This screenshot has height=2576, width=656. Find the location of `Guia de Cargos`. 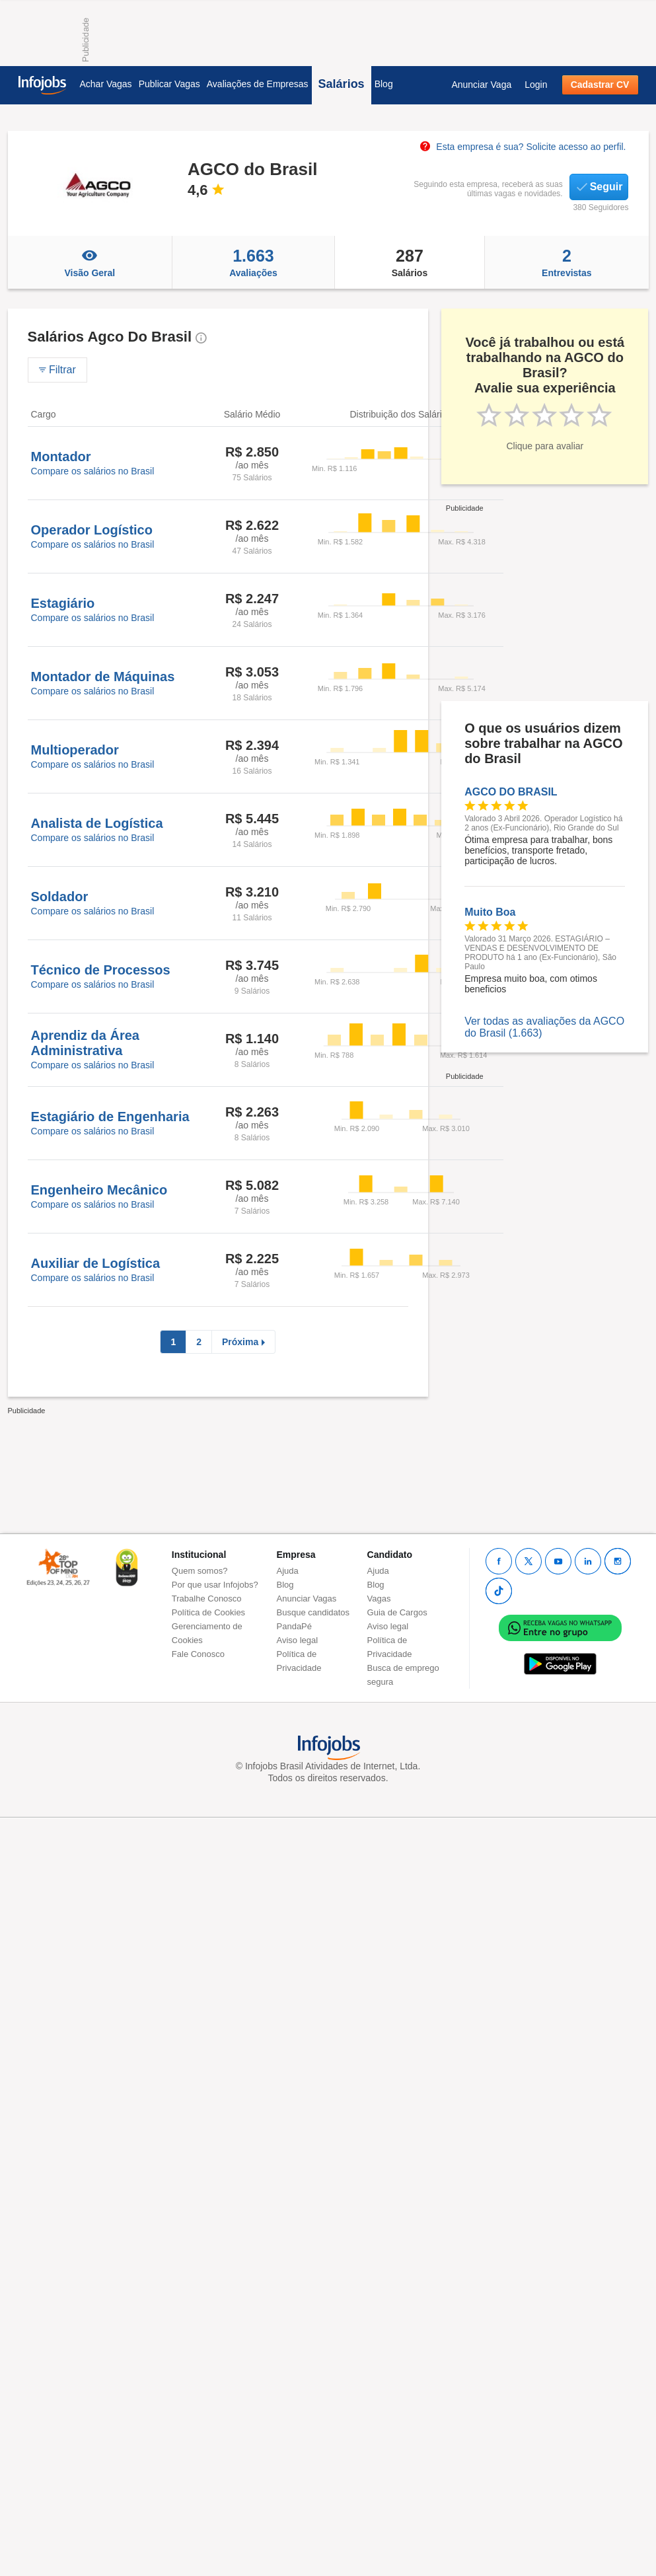

Guia de Cargos is located at coordinates (397, 1612).